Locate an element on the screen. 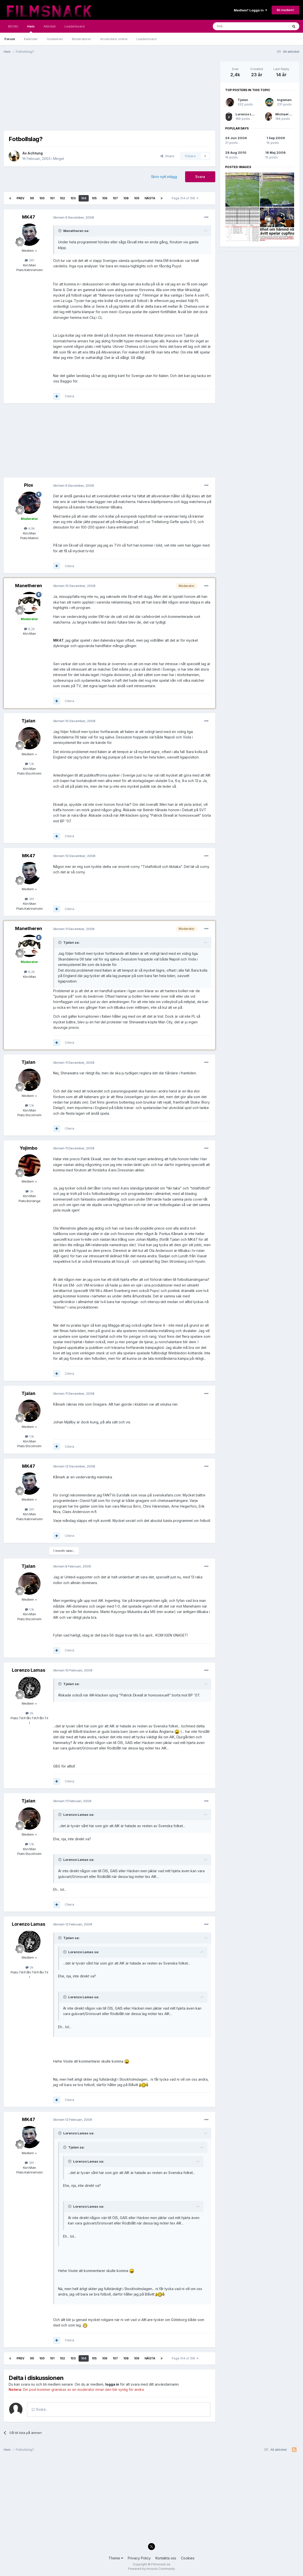 This screenshot has width=303, height=2576. 100 is located at coordinates (41, 198).